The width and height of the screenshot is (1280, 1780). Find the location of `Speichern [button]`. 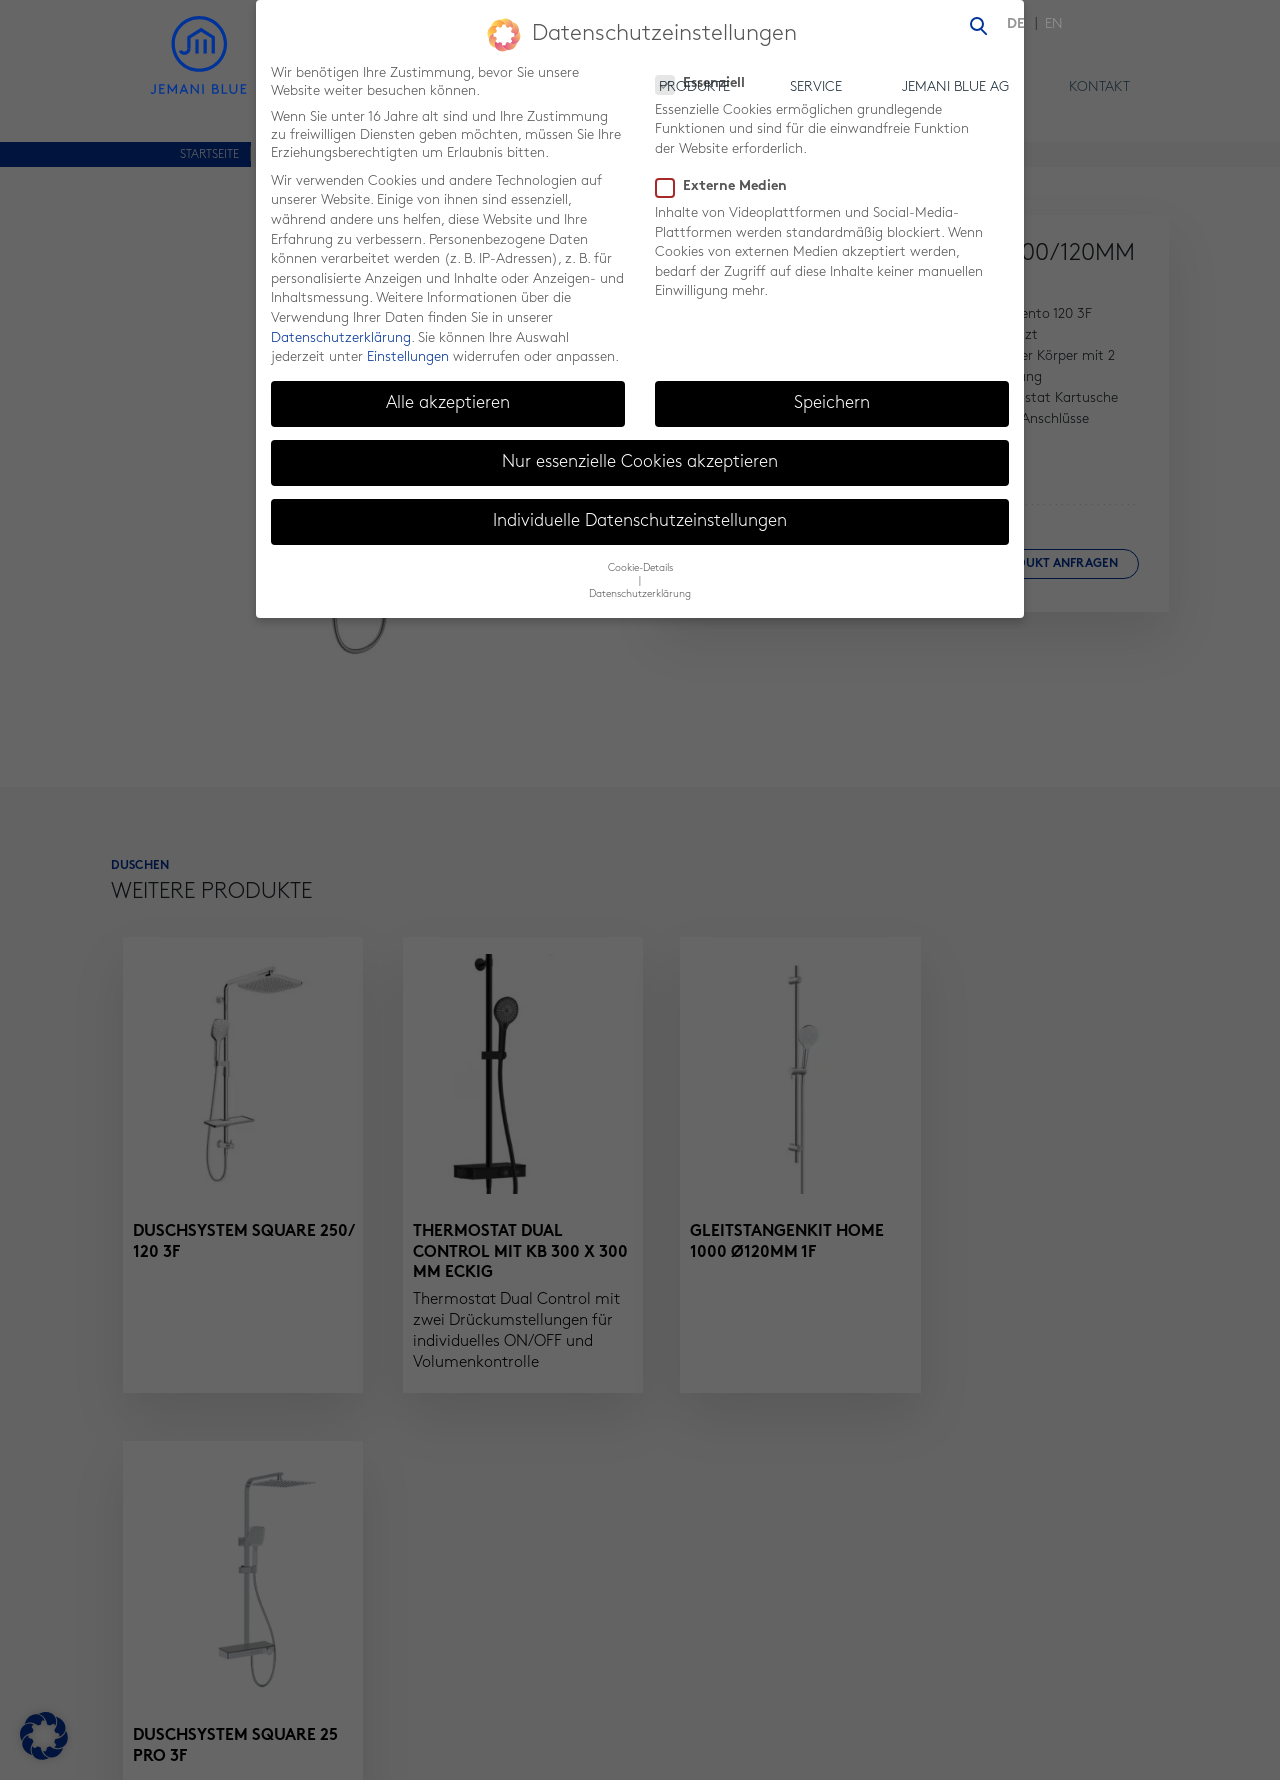

Speichern [button] is located at coordinates (832, 393).